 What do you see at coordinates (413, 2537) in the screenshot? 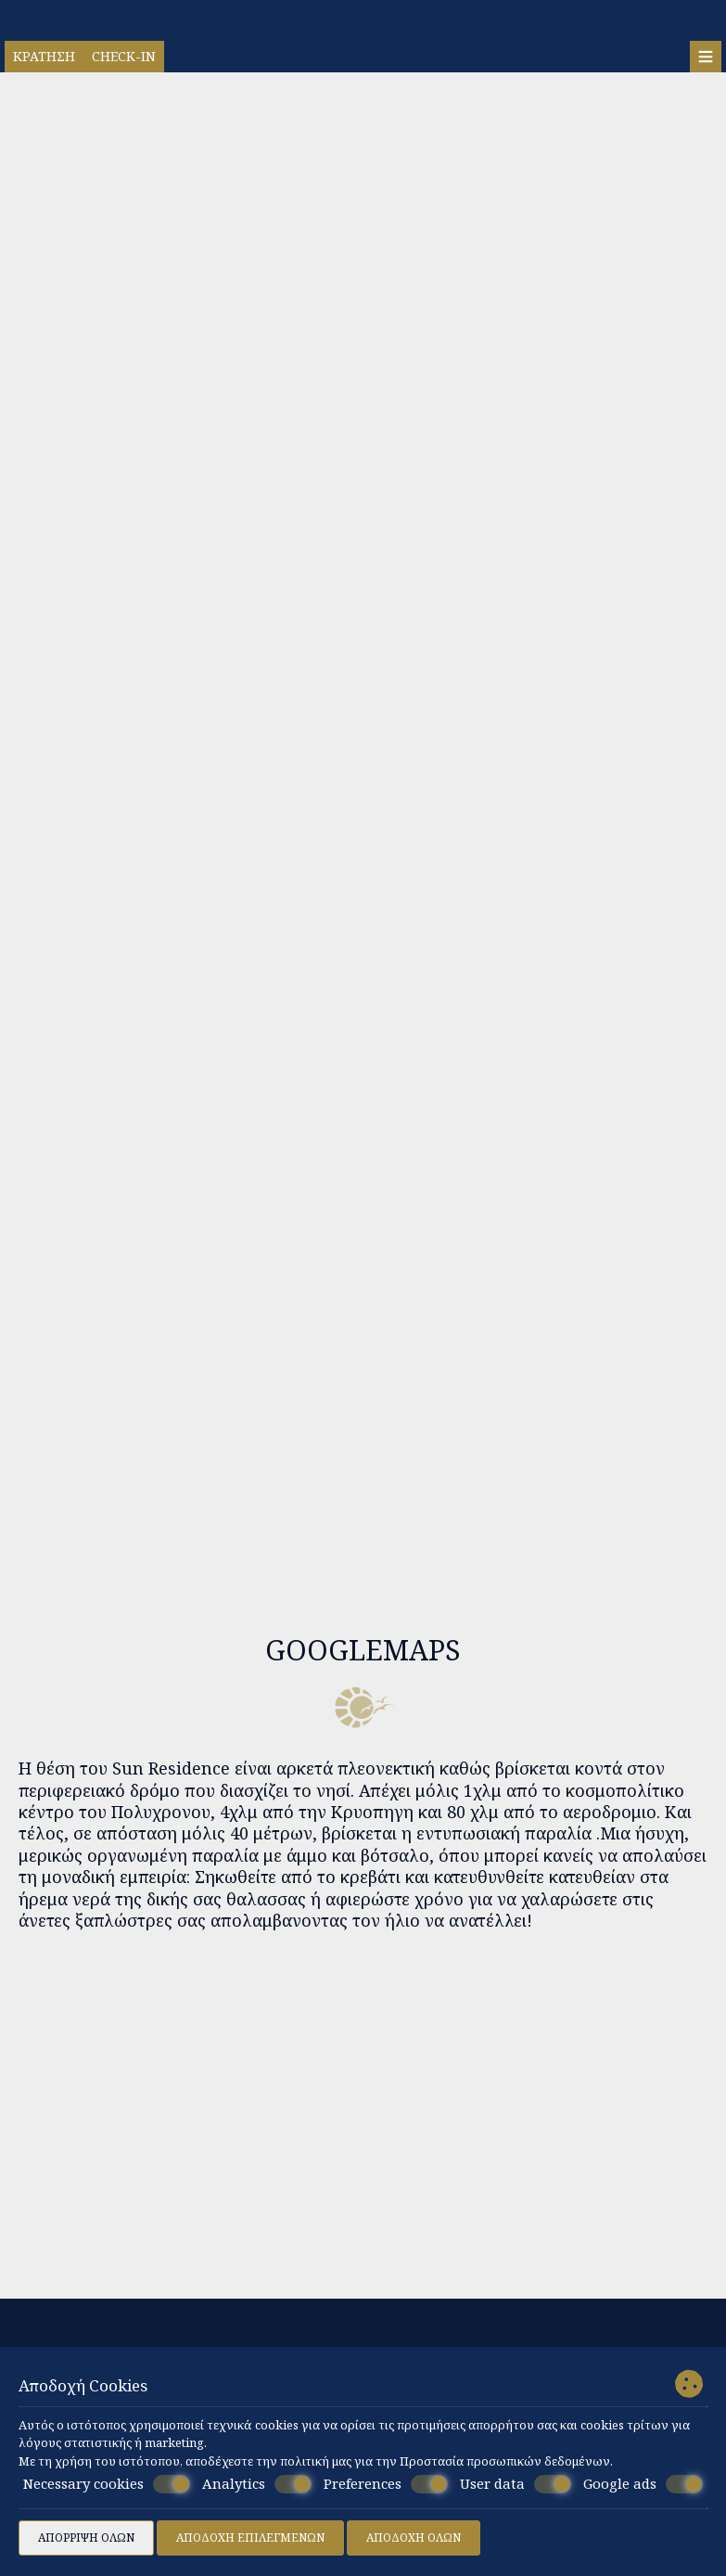
I see `Αποδοχή όλων` at bounding box center [413, 2537].